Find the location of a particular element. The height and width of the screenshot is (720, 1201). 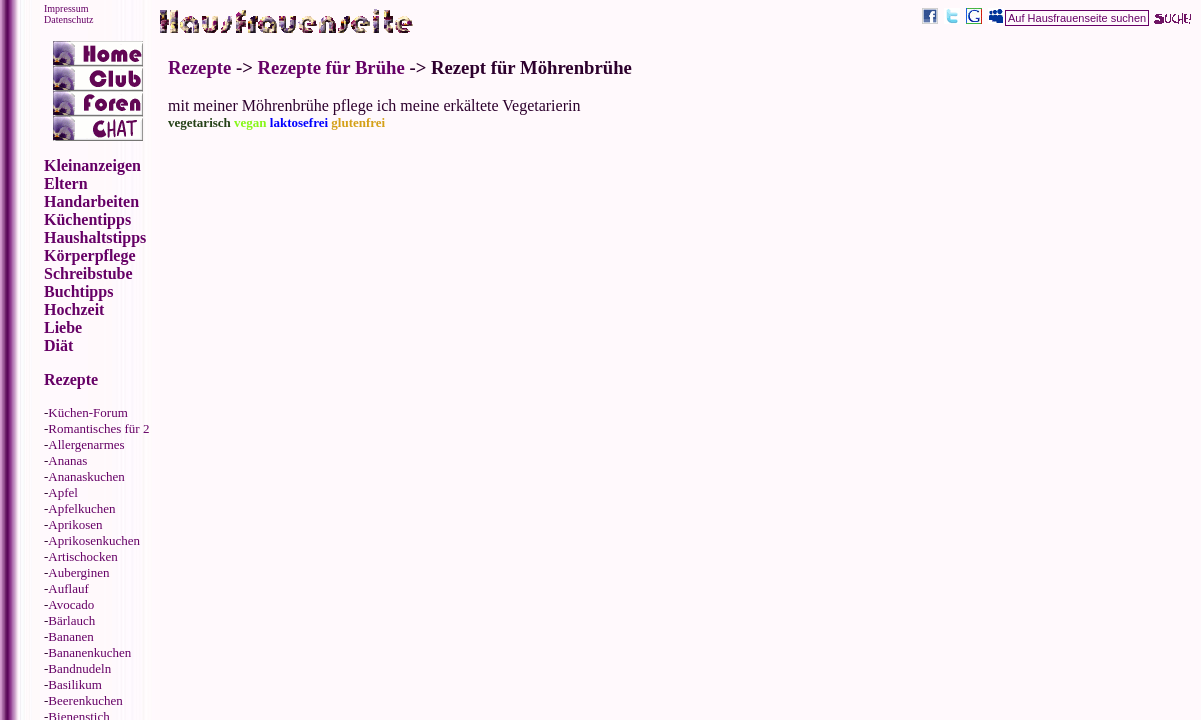

Ananaskuchen is located at coordinates (86, 476).